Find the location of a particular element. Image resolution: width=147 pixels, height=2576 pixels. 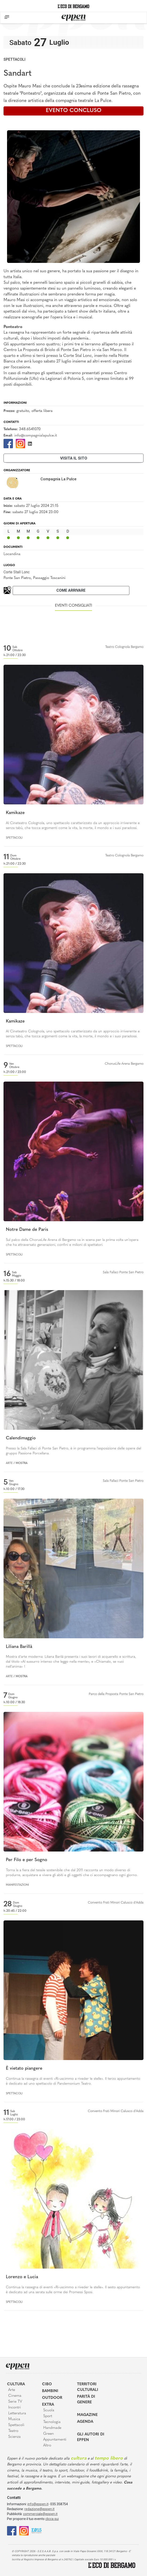

Musica is located at coordinates (14, 2419).